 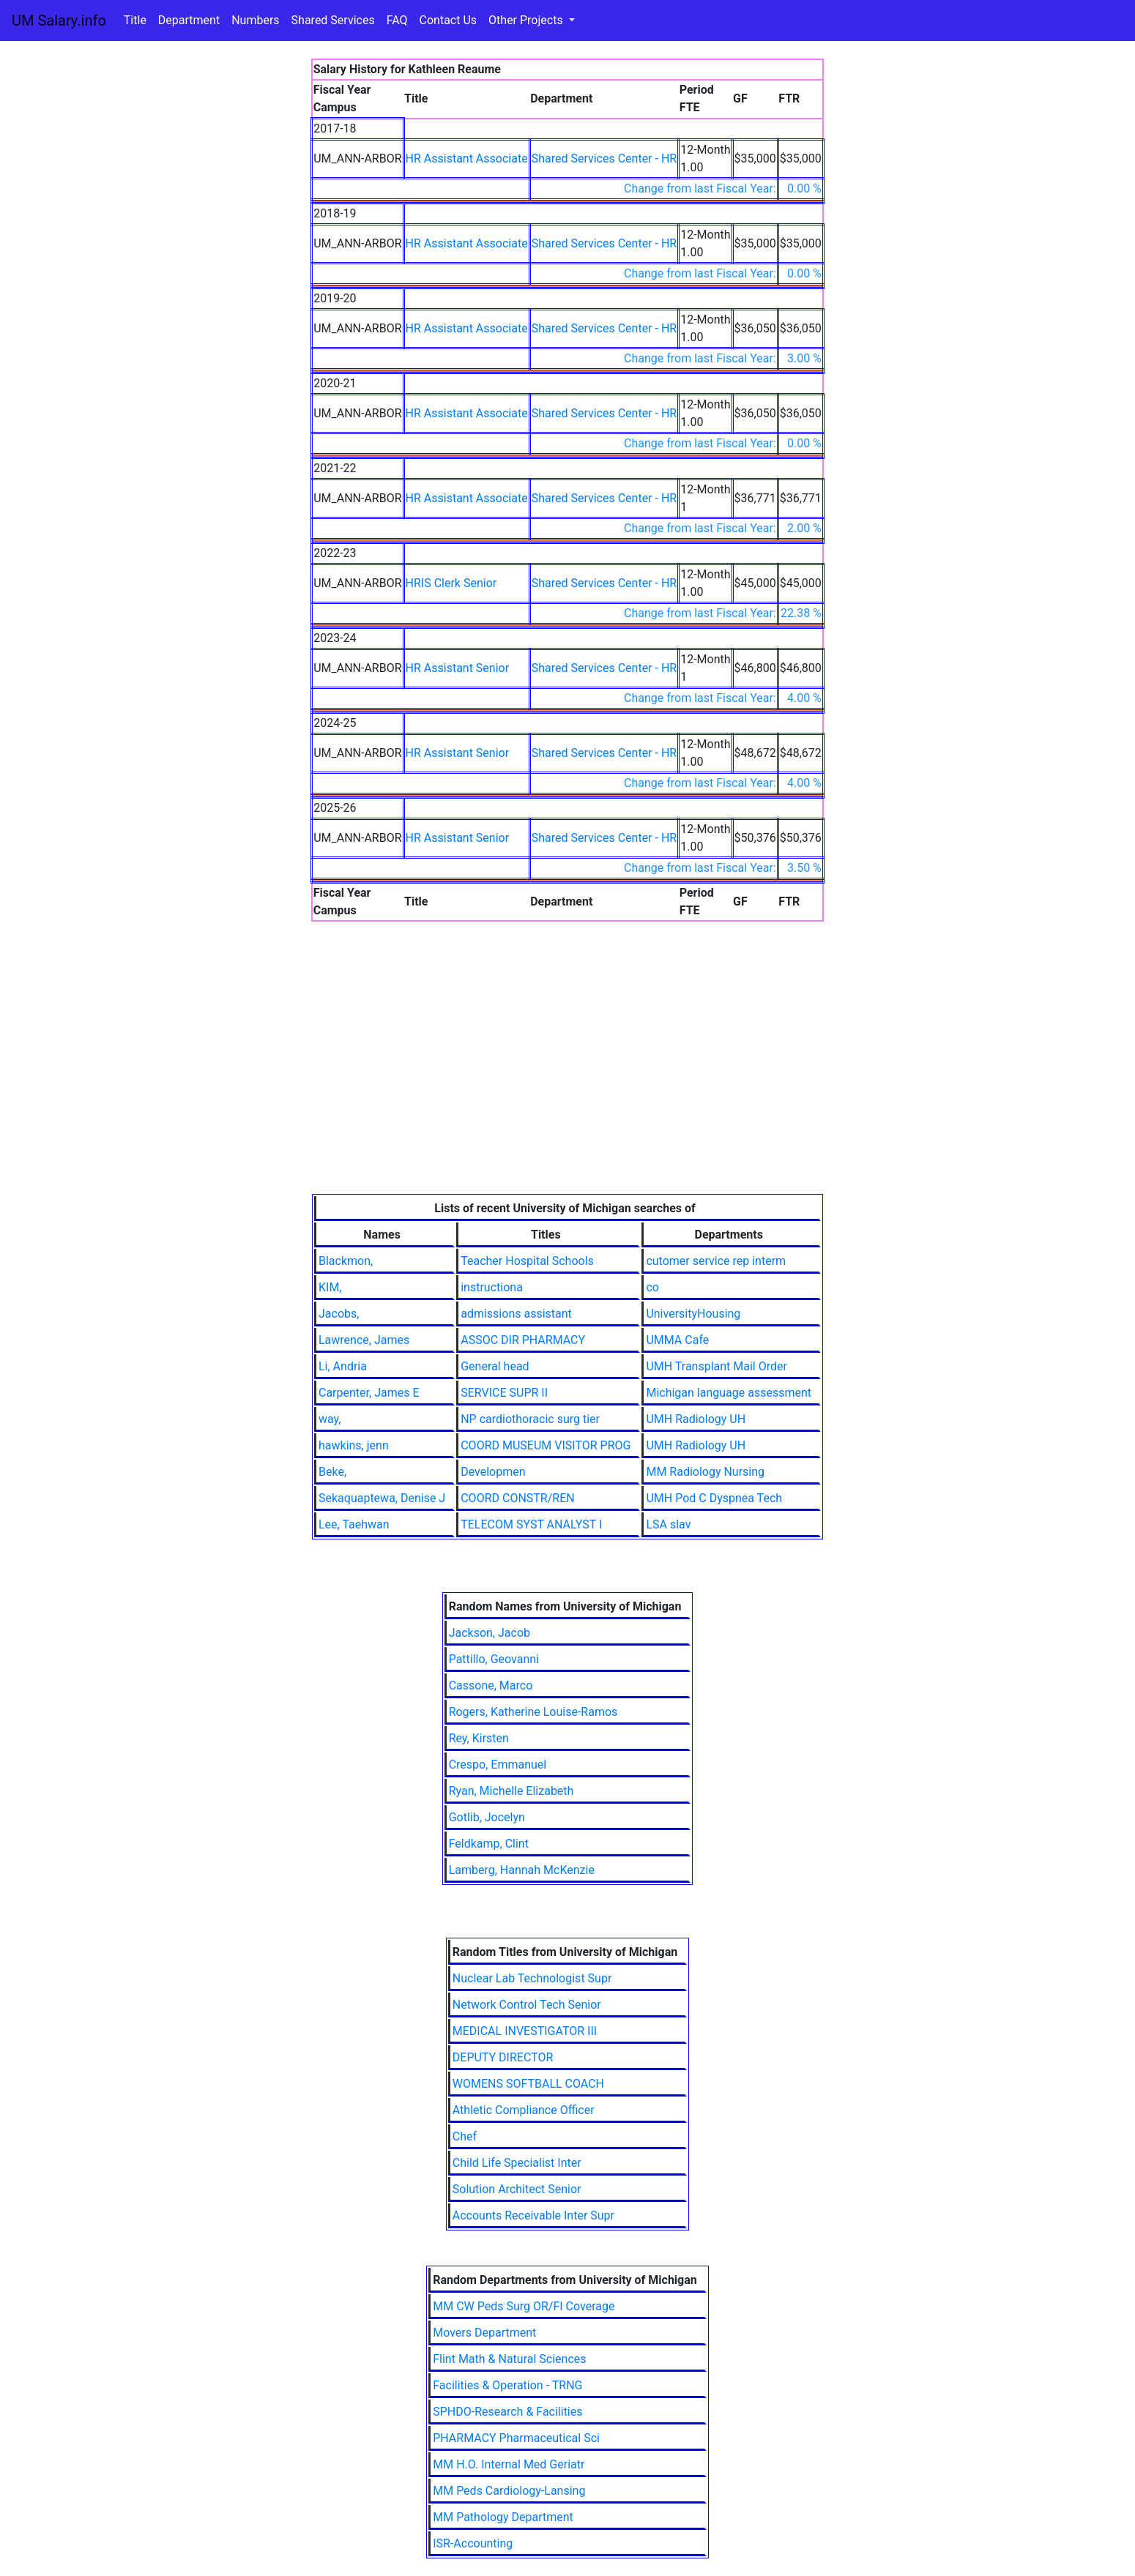 I want to click on COORD MUSEUM VISITOR PROG, so click(x=545, y=1445).